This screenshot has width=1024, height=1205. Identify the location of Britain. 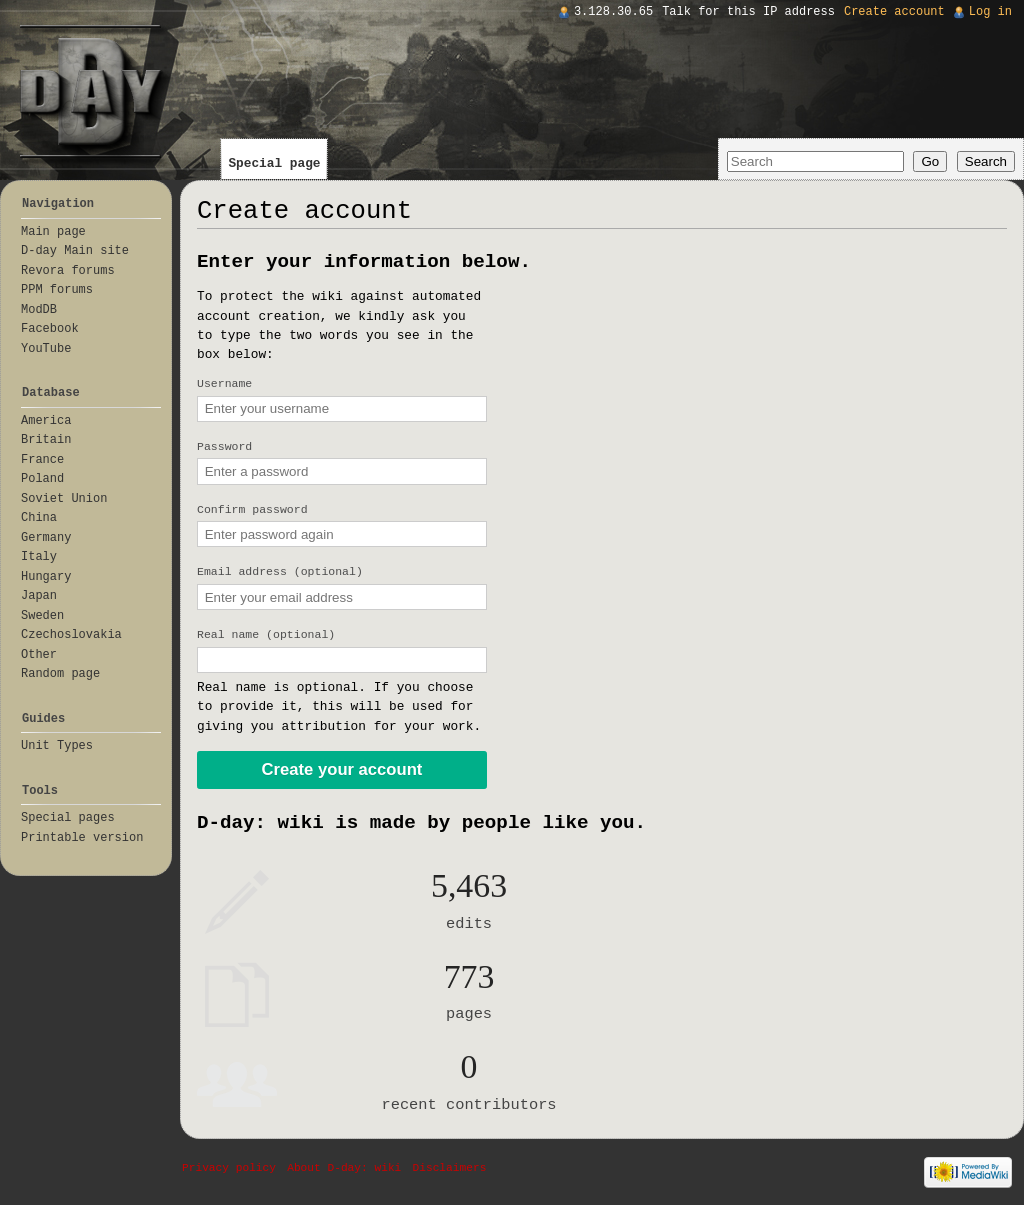
(46, 440).